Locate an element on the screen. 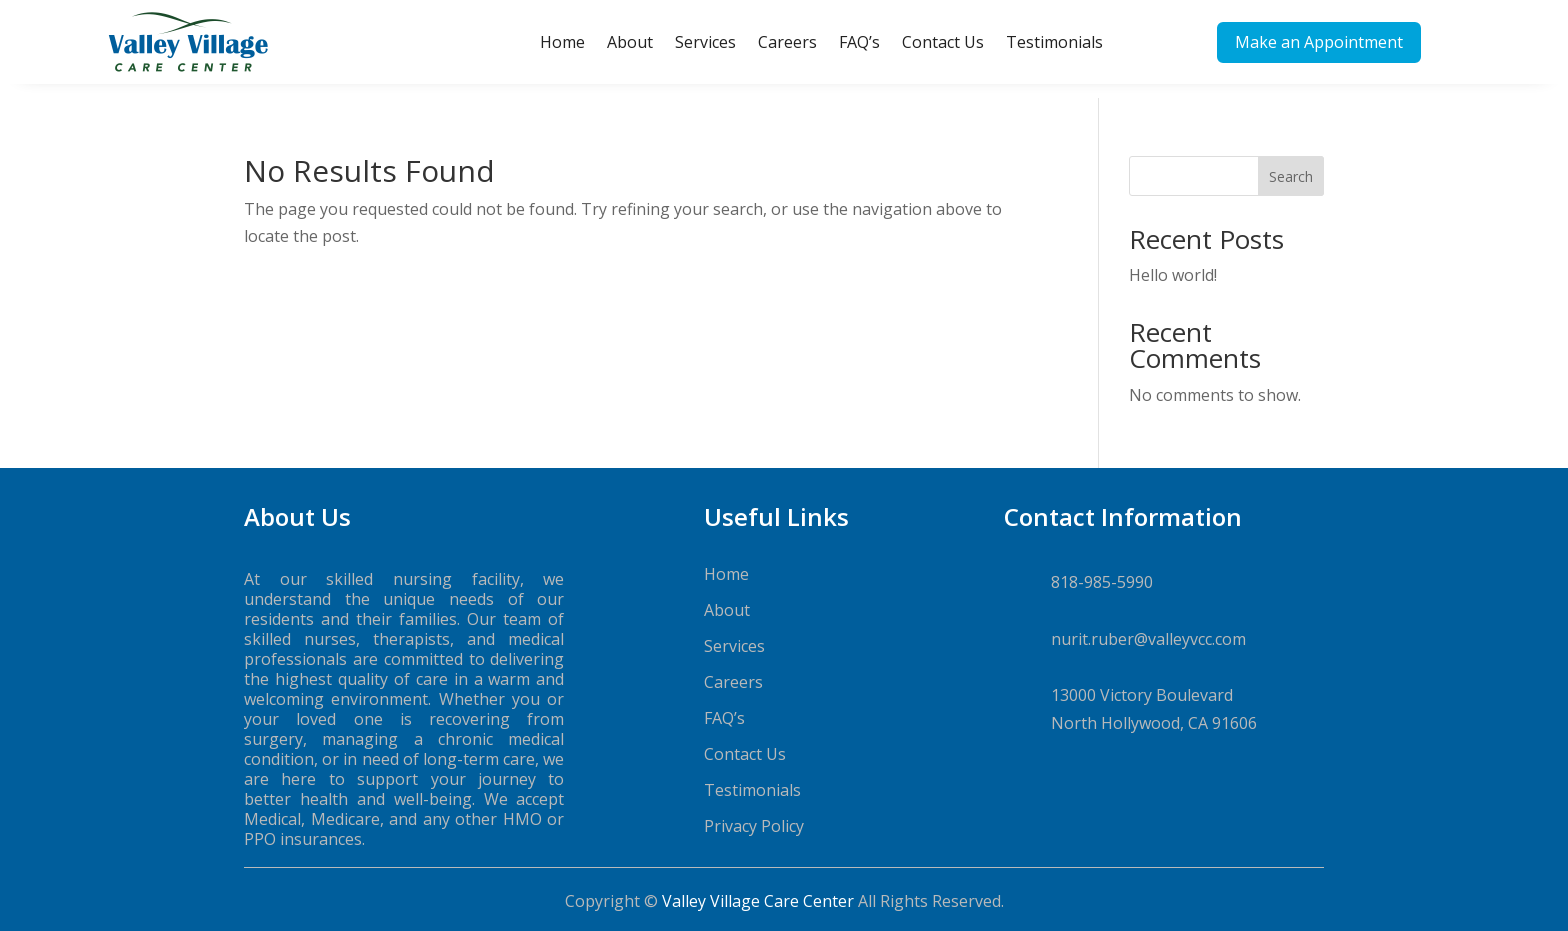 The image size is (1568, 931). Careers is located at coordinates (787, 42).